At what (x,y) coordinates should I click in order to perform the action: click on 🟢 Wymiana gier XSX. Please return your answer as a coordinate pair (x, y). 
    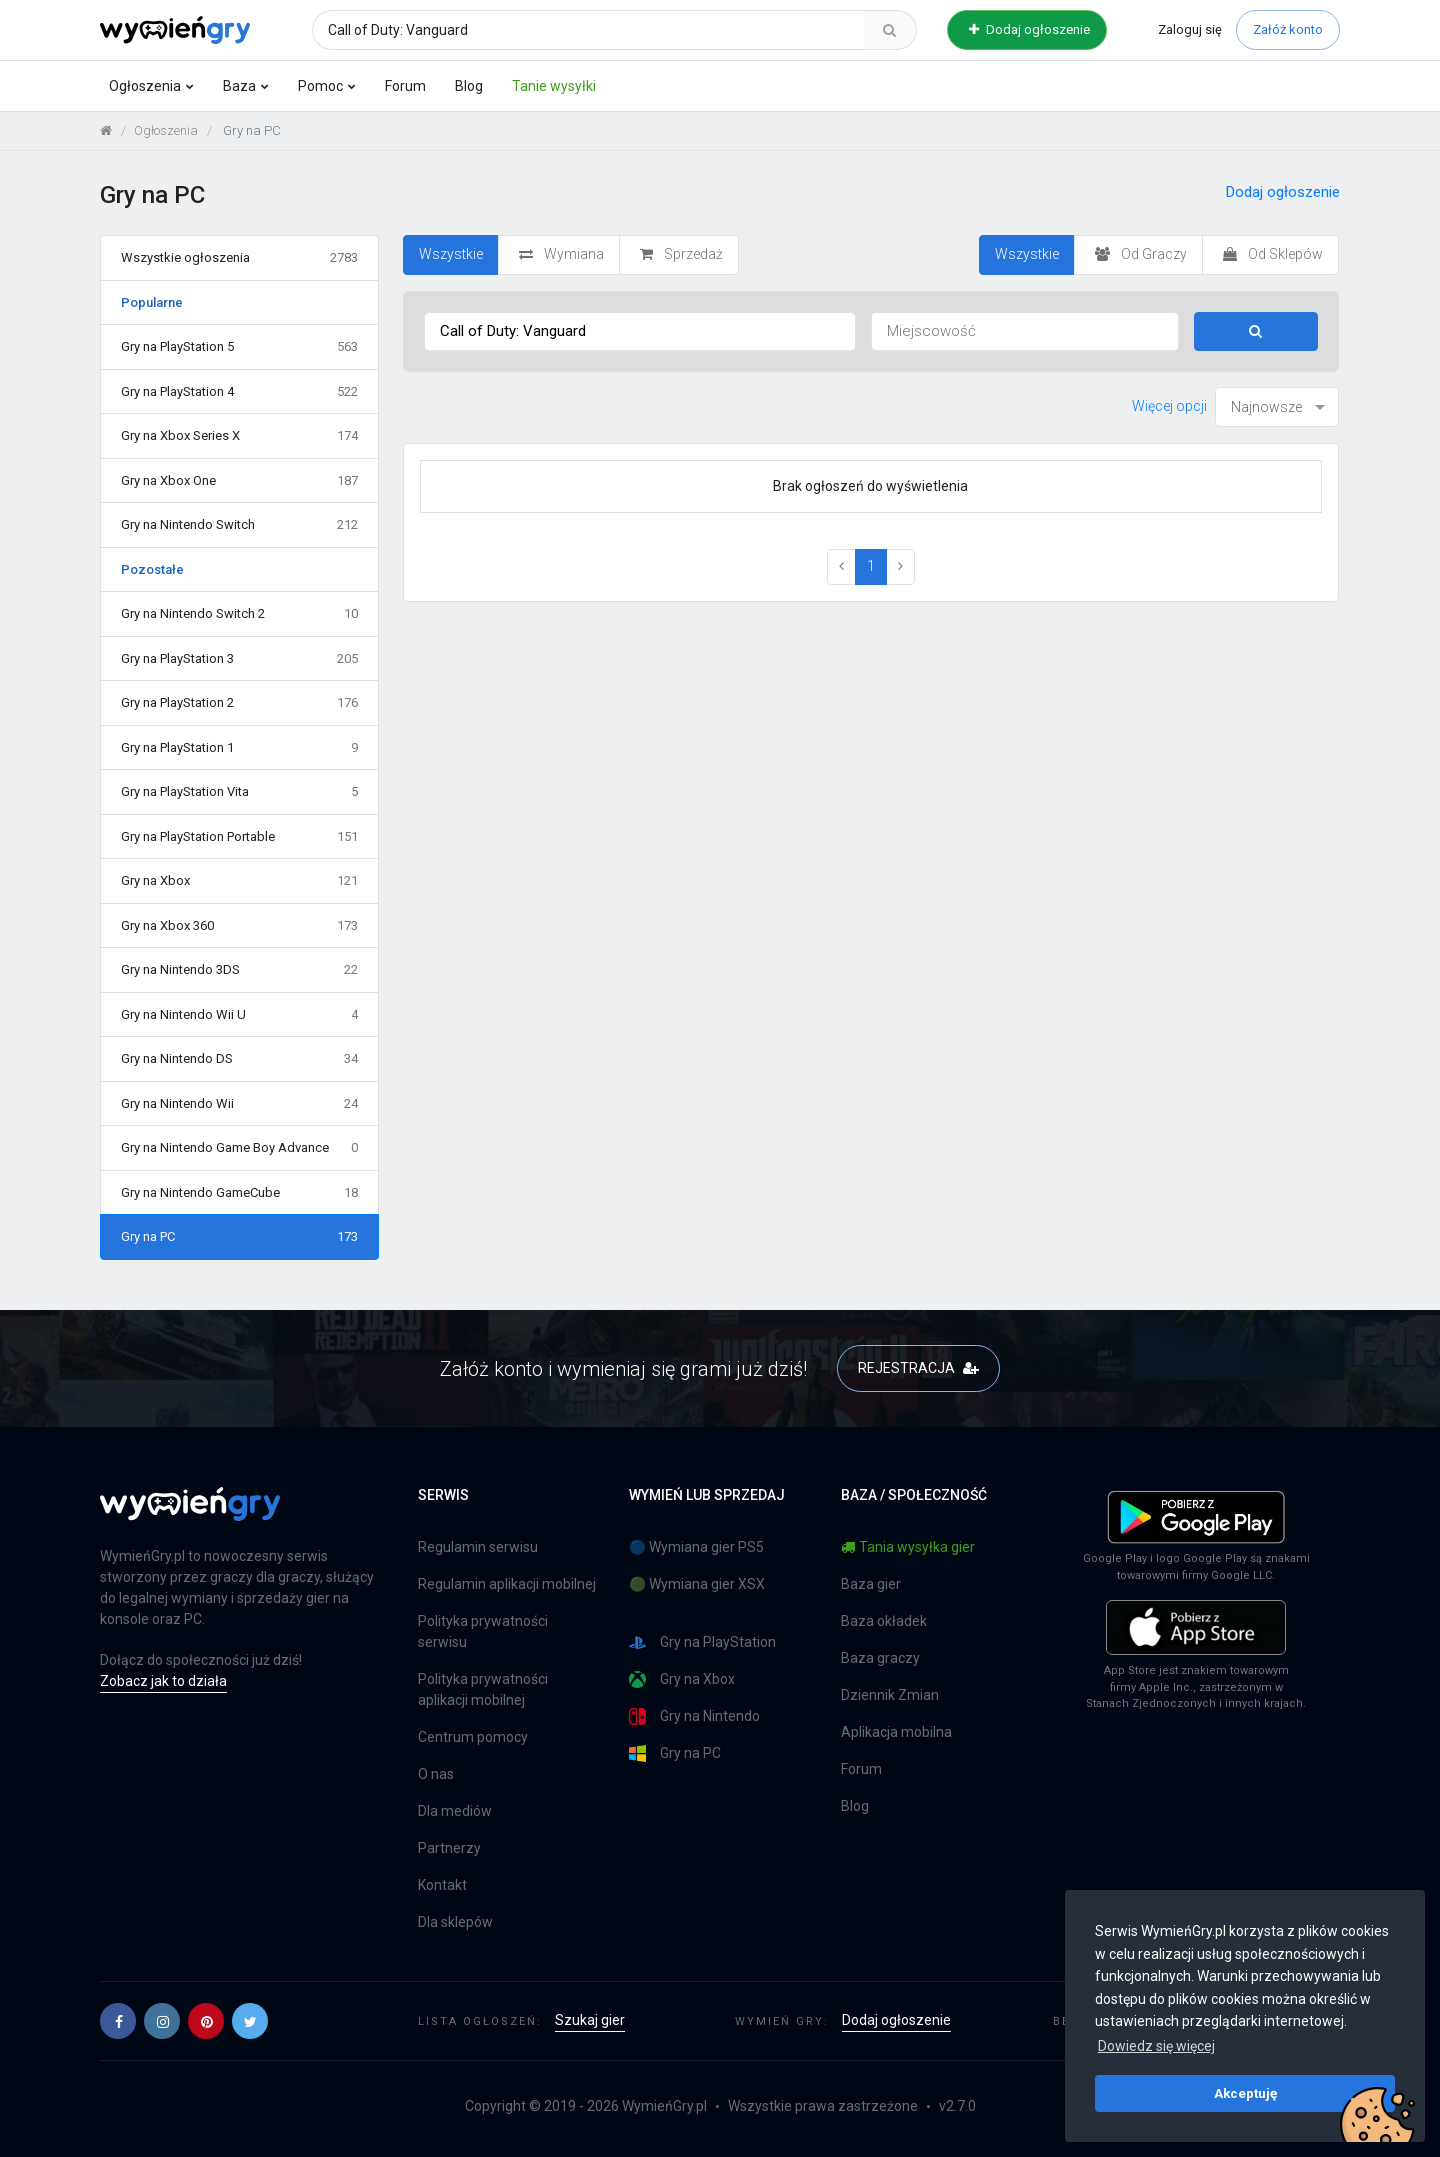
    Looking at the image, I should click on (697, 1584).